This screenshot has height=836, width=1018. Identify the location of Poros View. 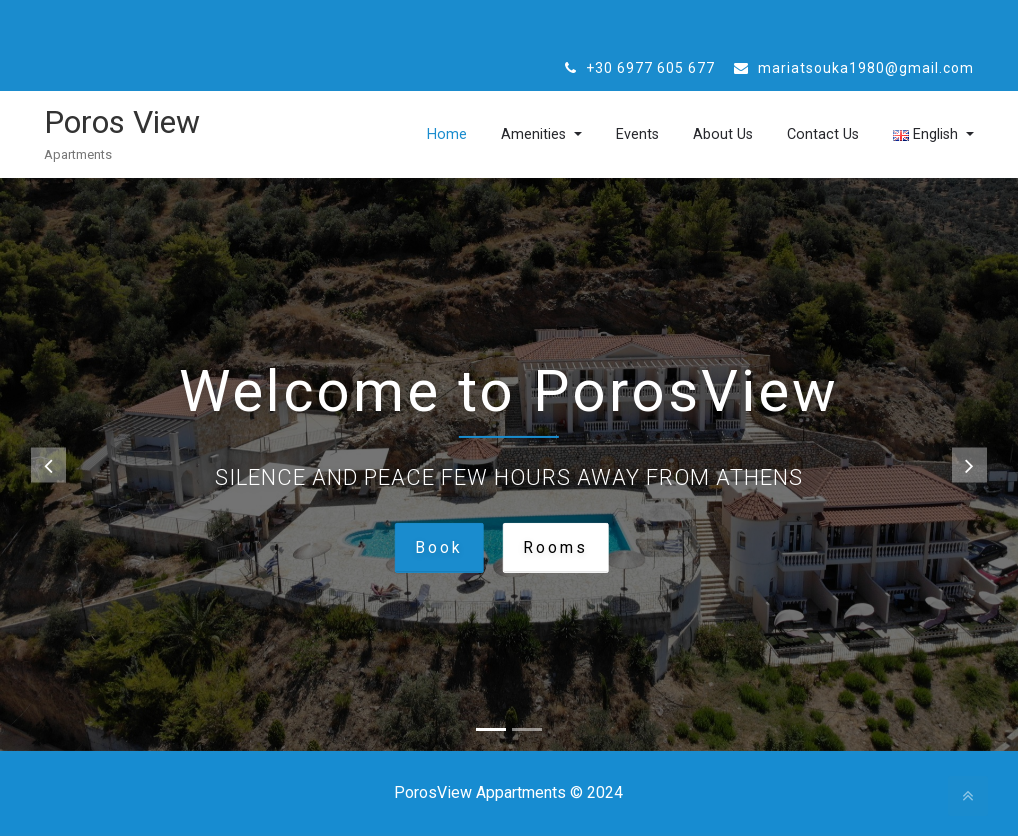
(122, 122).